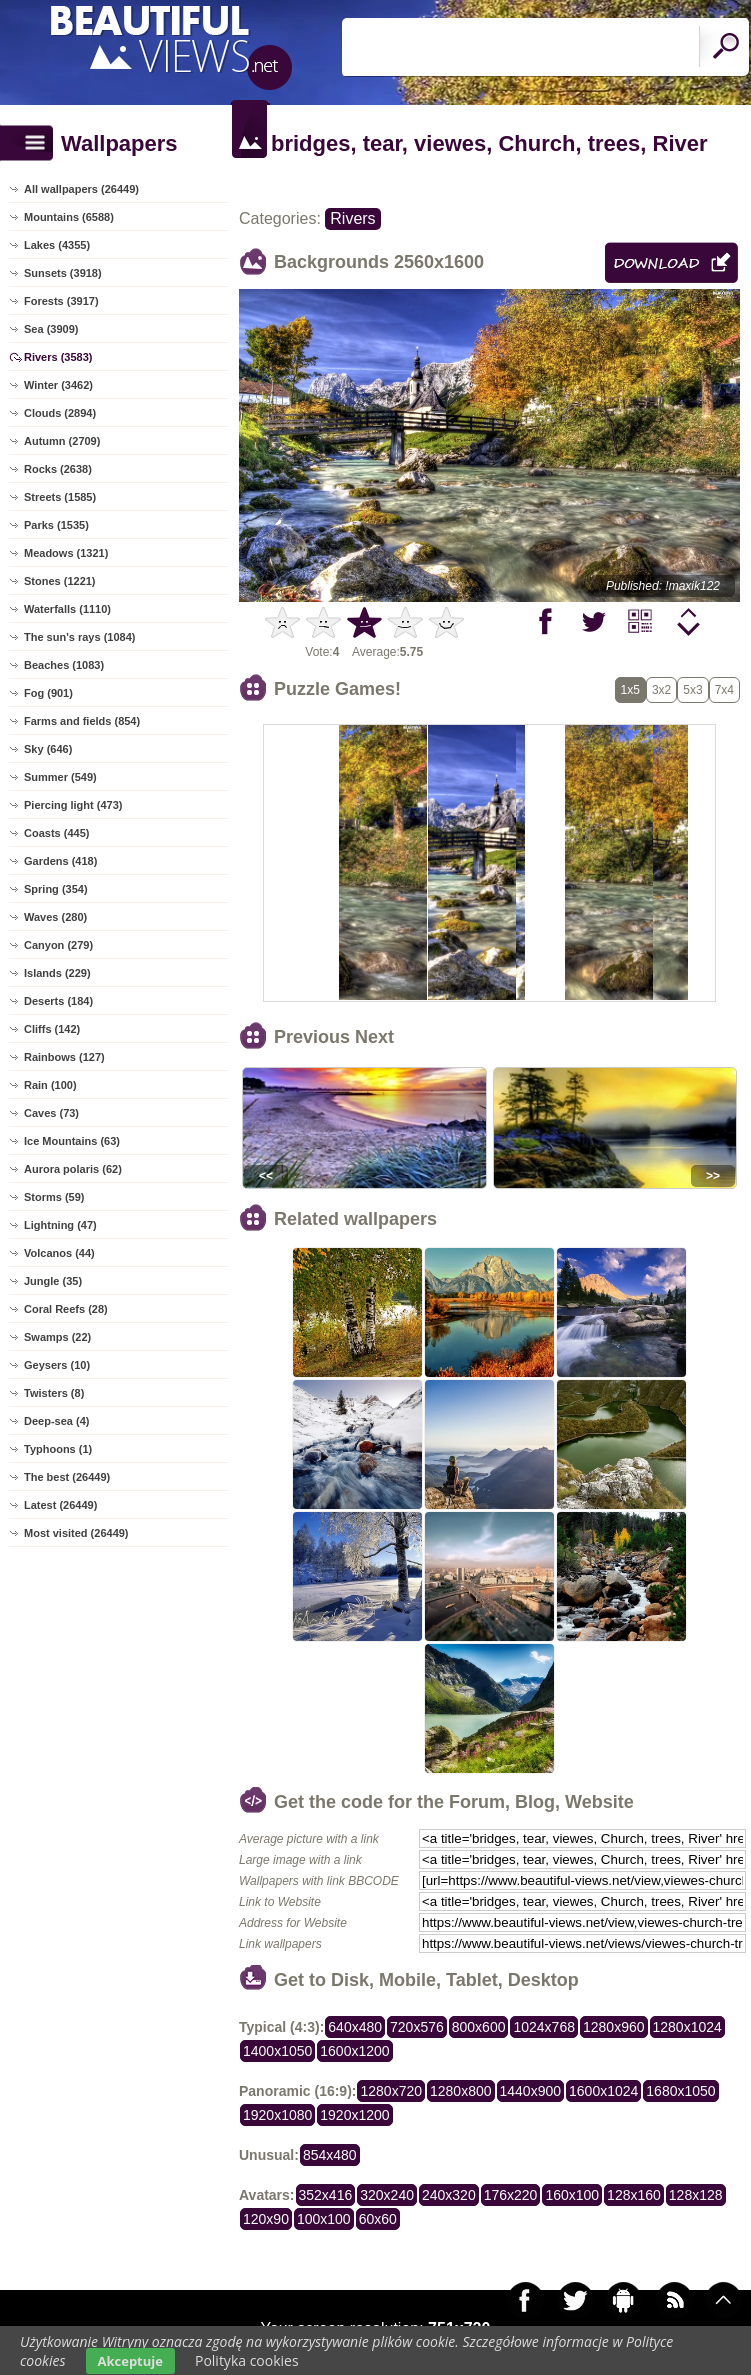  Describe the element at coordinates (661, 690) in the screenshot. I see `3x2` at that location.